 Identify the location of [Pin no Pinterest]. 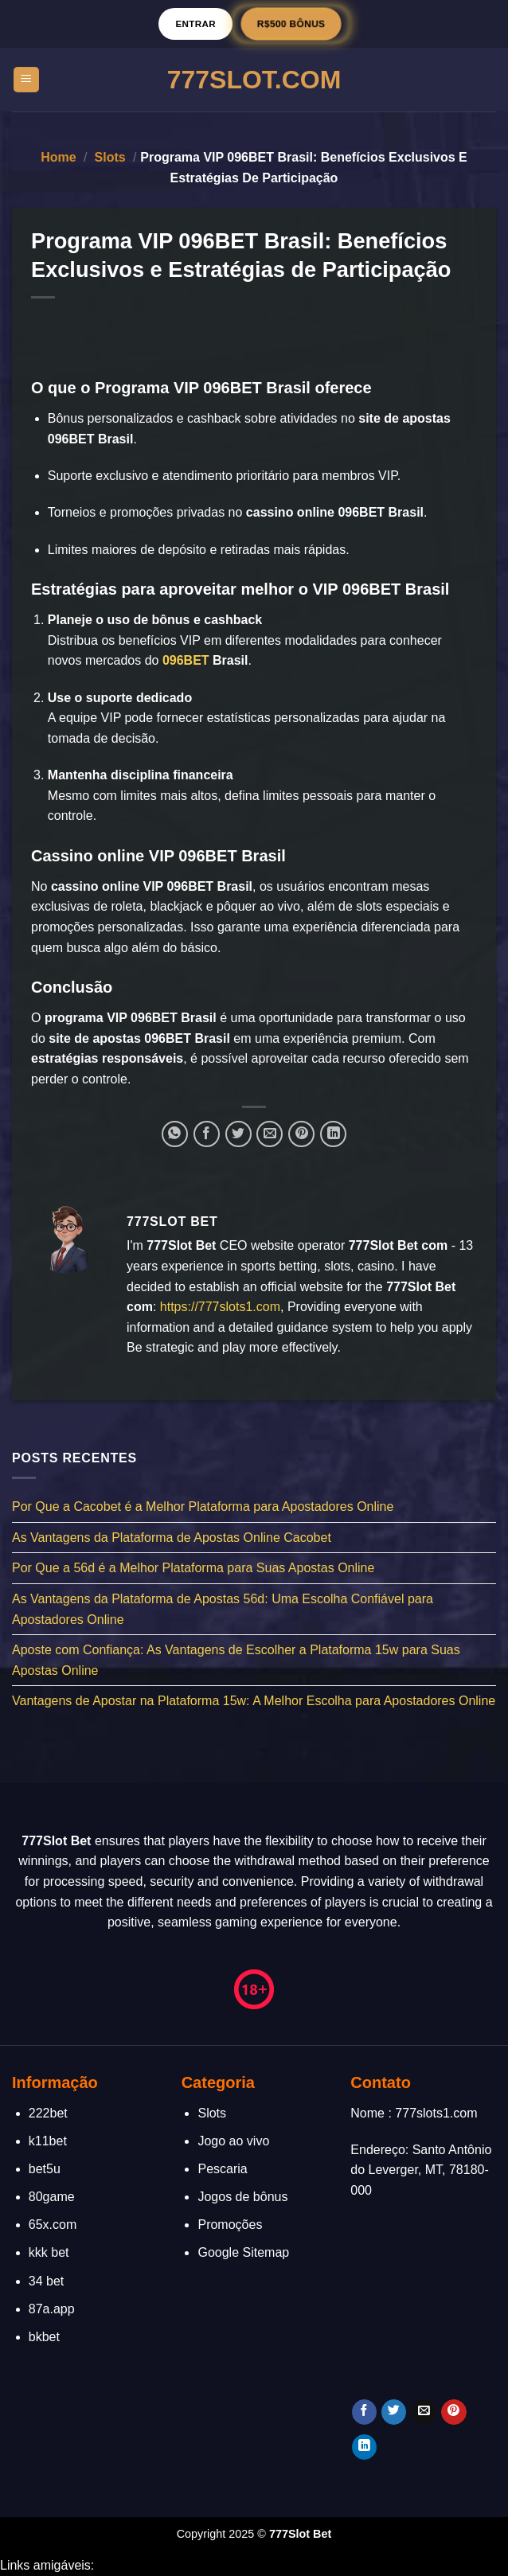
(301, 1134).